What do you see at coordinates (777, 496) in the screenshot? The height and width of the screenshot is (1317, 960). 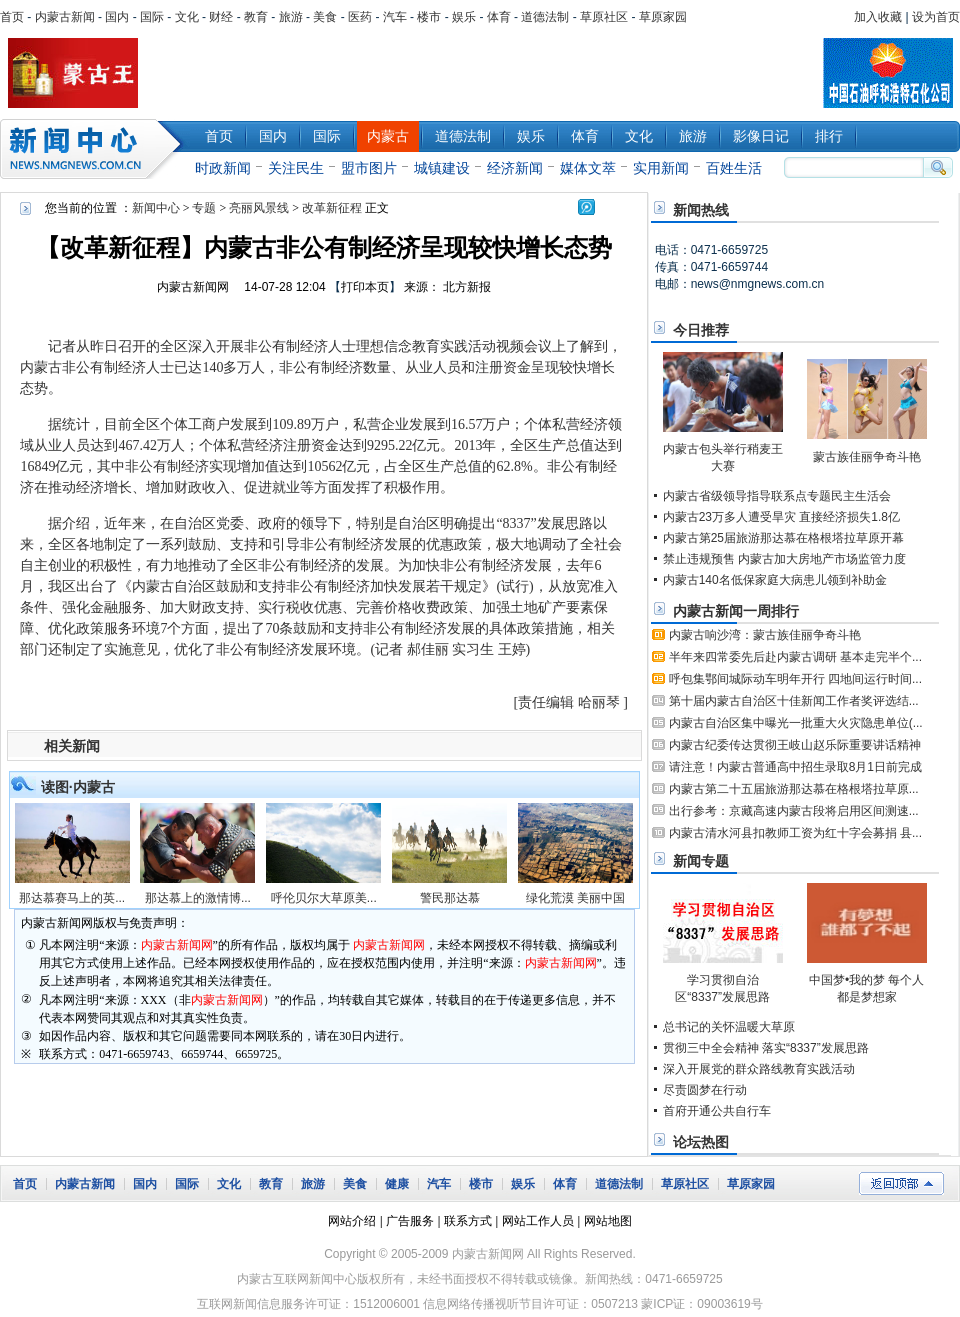 I see `内蒙古省级领导指导联系点专题民主生活会` at bounding box center [777, 496].